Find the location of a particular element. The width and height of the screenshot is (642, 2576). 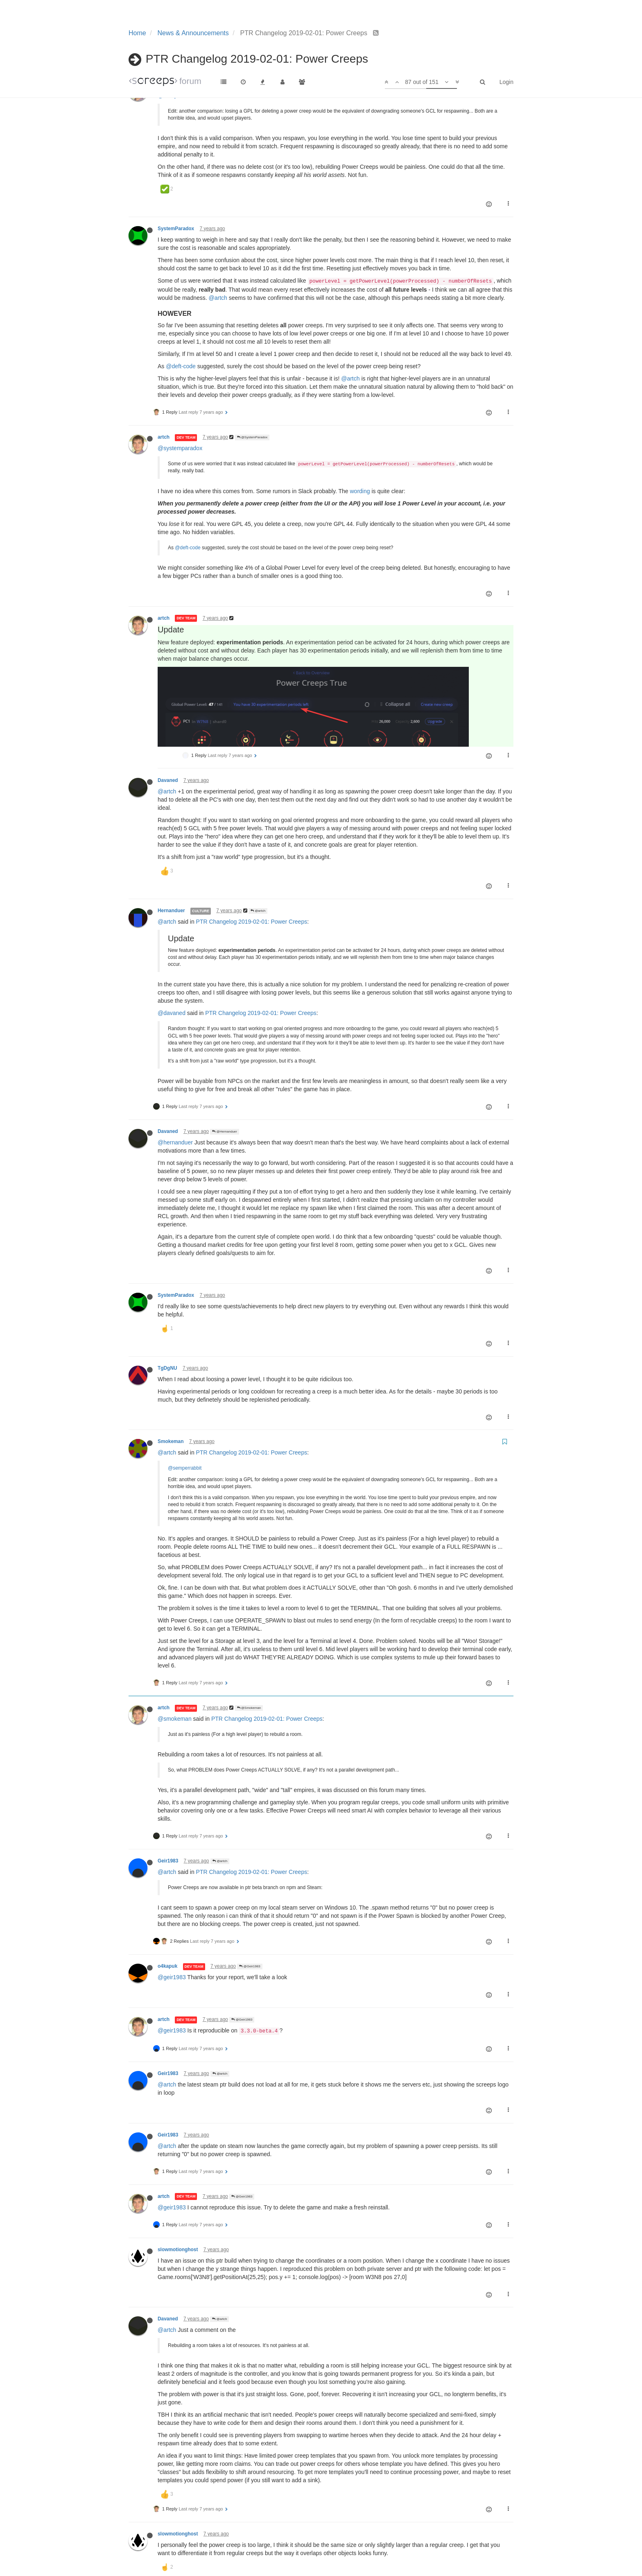

SystemParadox is located at coordinates (176, 228).